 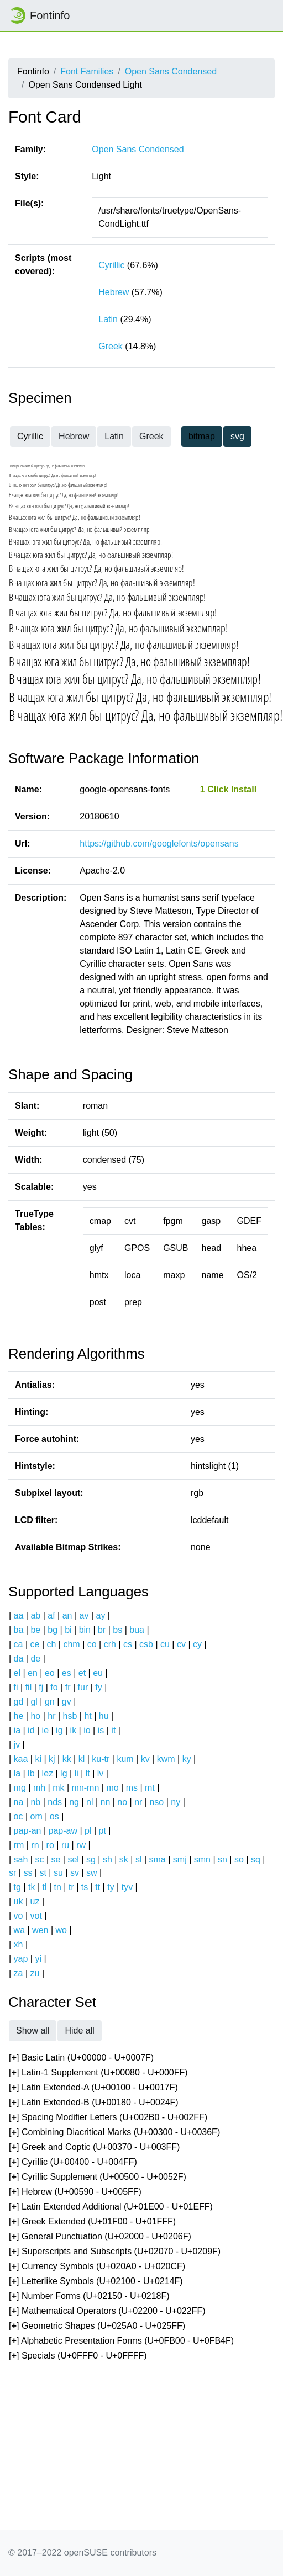 I want to click on an, so click(x=67, y=1615).